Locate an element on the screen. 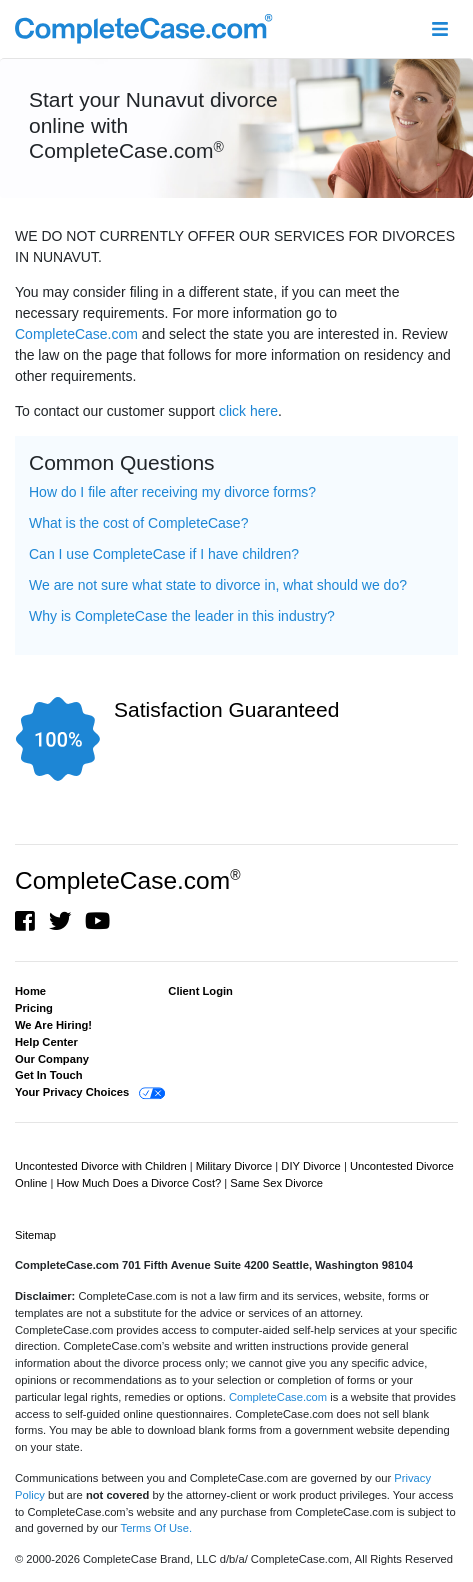 This screenshot has height=1582, width=473. Your Privacy Choices is located at coordinates (72, 1092).